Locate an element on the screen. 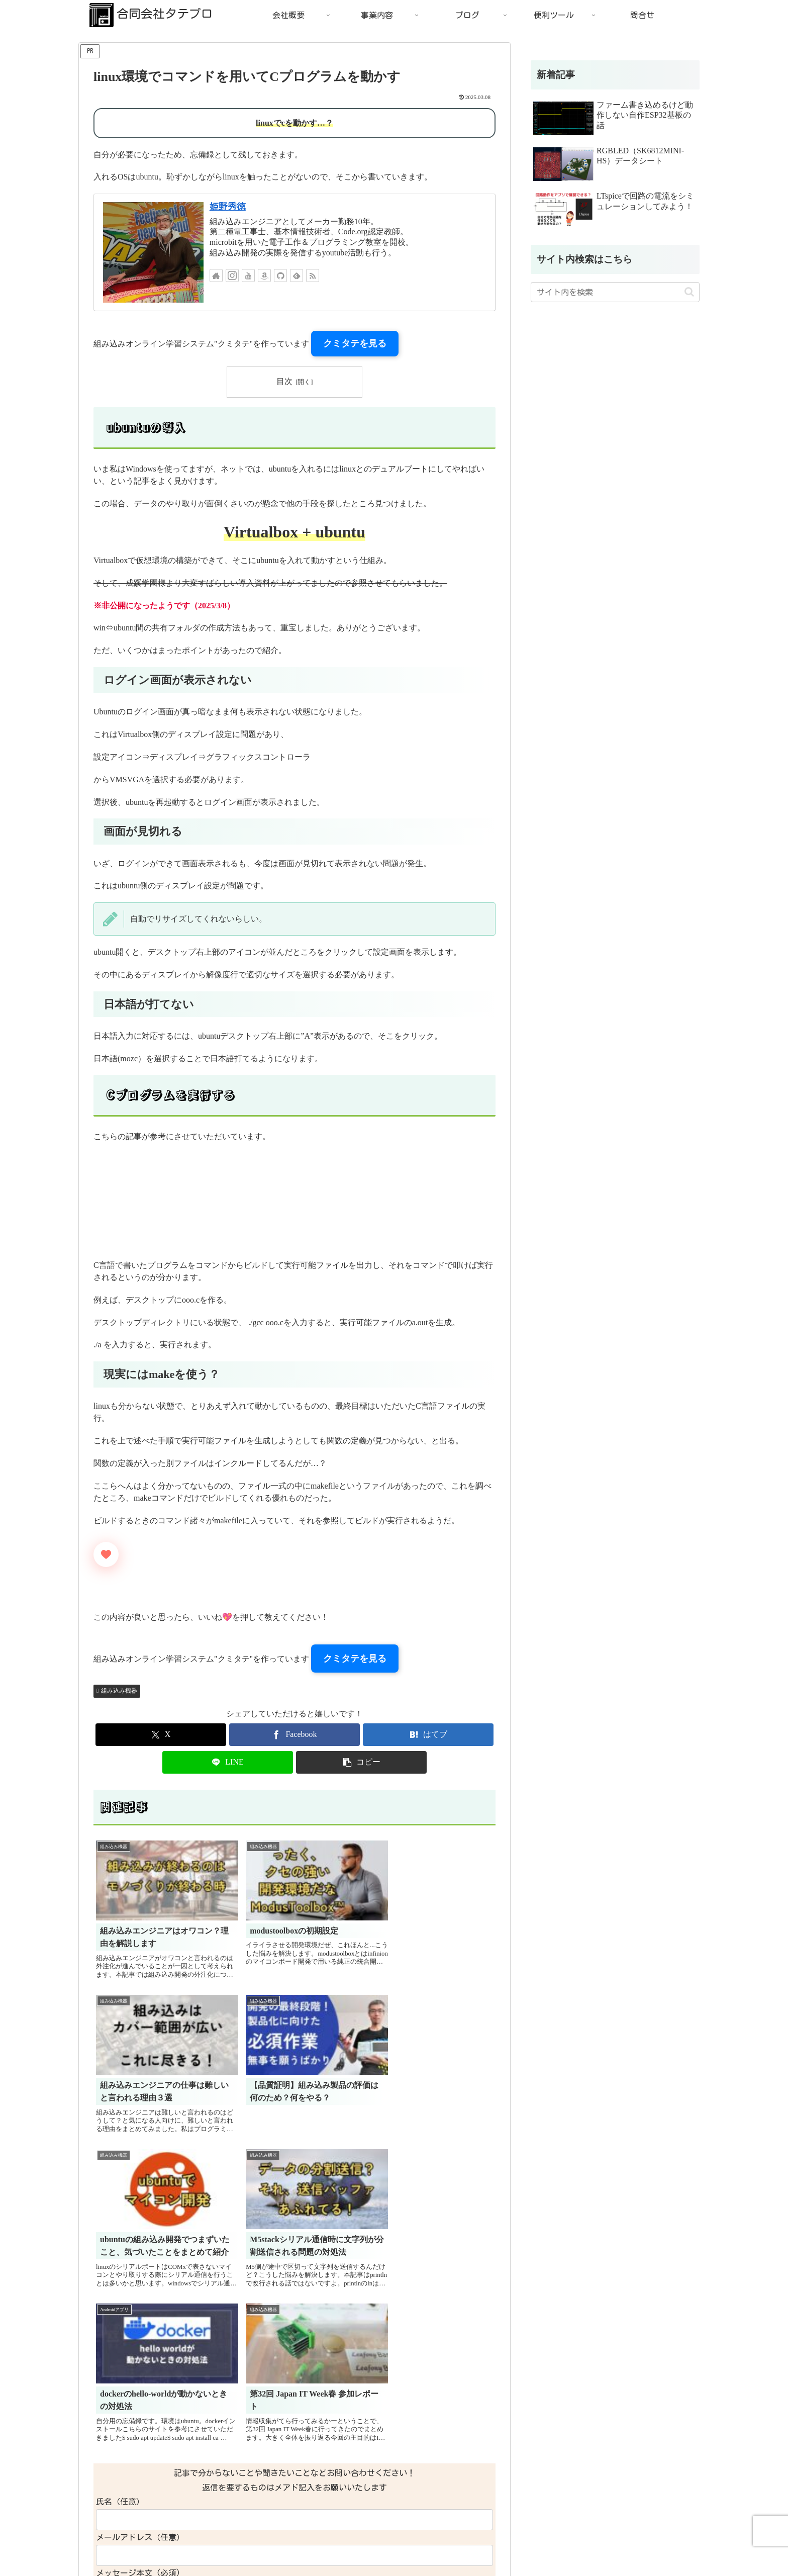 The height and width of the screenshot is (2576, 788). [feedlyで更新情報を購読] is located at coordinates (296, 275).